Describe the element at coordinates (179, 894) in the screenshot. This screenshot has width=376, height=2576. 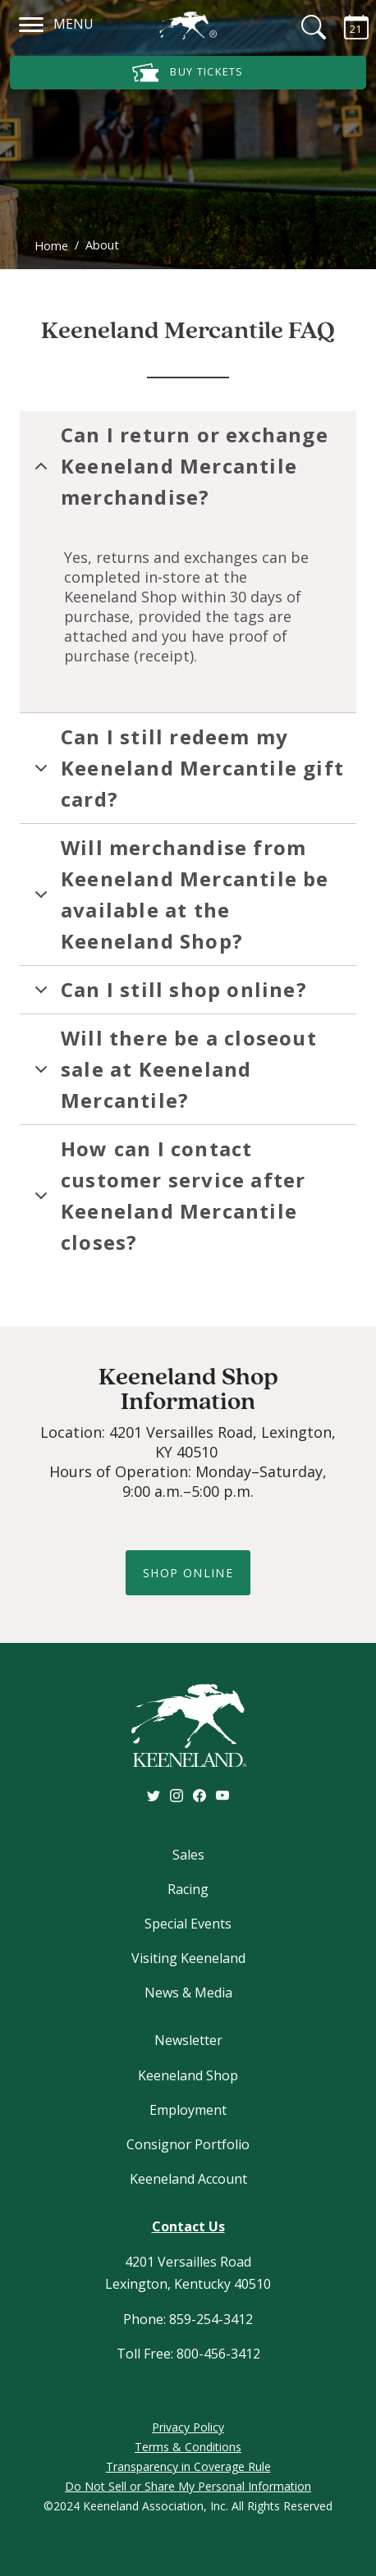
I see `Will merchandise from Keeneland Mercantile be available at the Keeneland Shop?` at that location.